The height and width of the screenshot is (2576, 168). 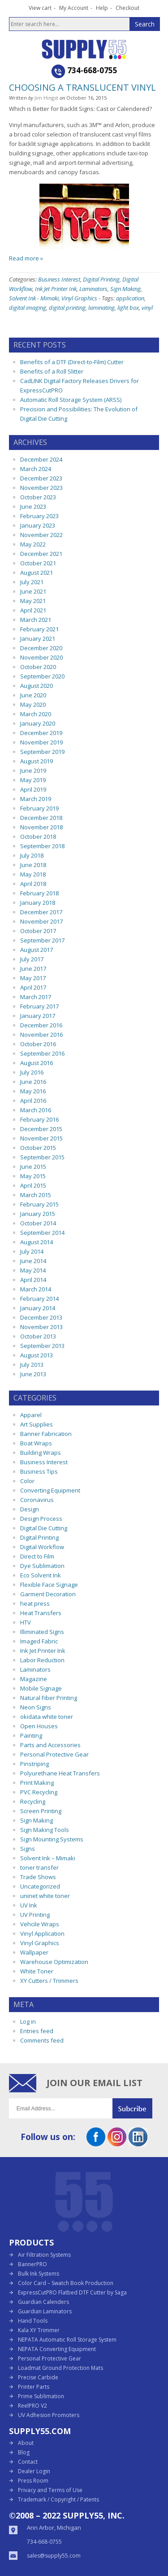 I want to click on June 2017, so click(x=33, y=968).